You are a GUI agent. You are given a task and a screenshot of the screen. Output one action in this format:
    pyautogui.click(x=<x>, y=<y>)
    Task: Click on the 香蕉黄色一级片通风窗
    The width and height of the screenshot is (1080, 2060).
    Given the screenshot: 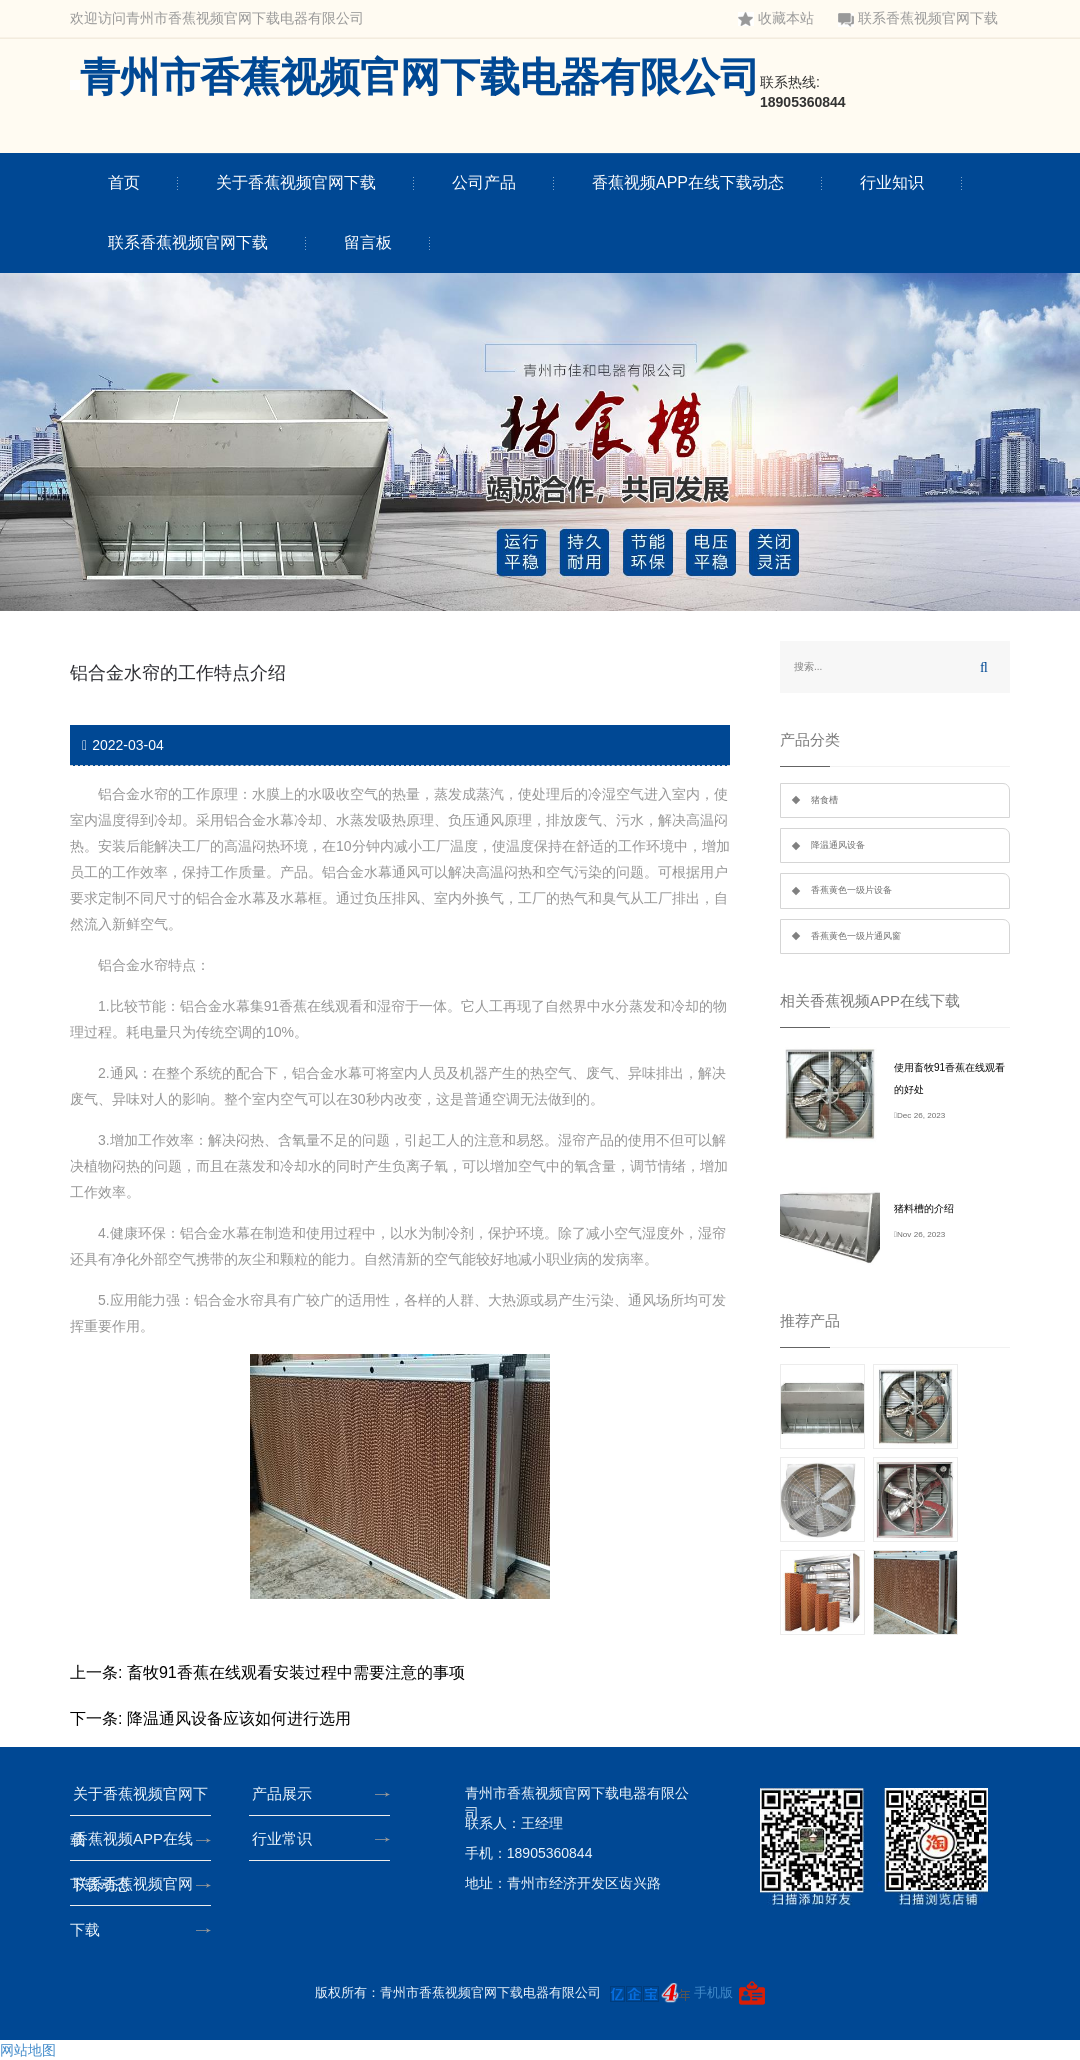 What is the action you would take?
    pyautogui.click(x=856, y=936)
    